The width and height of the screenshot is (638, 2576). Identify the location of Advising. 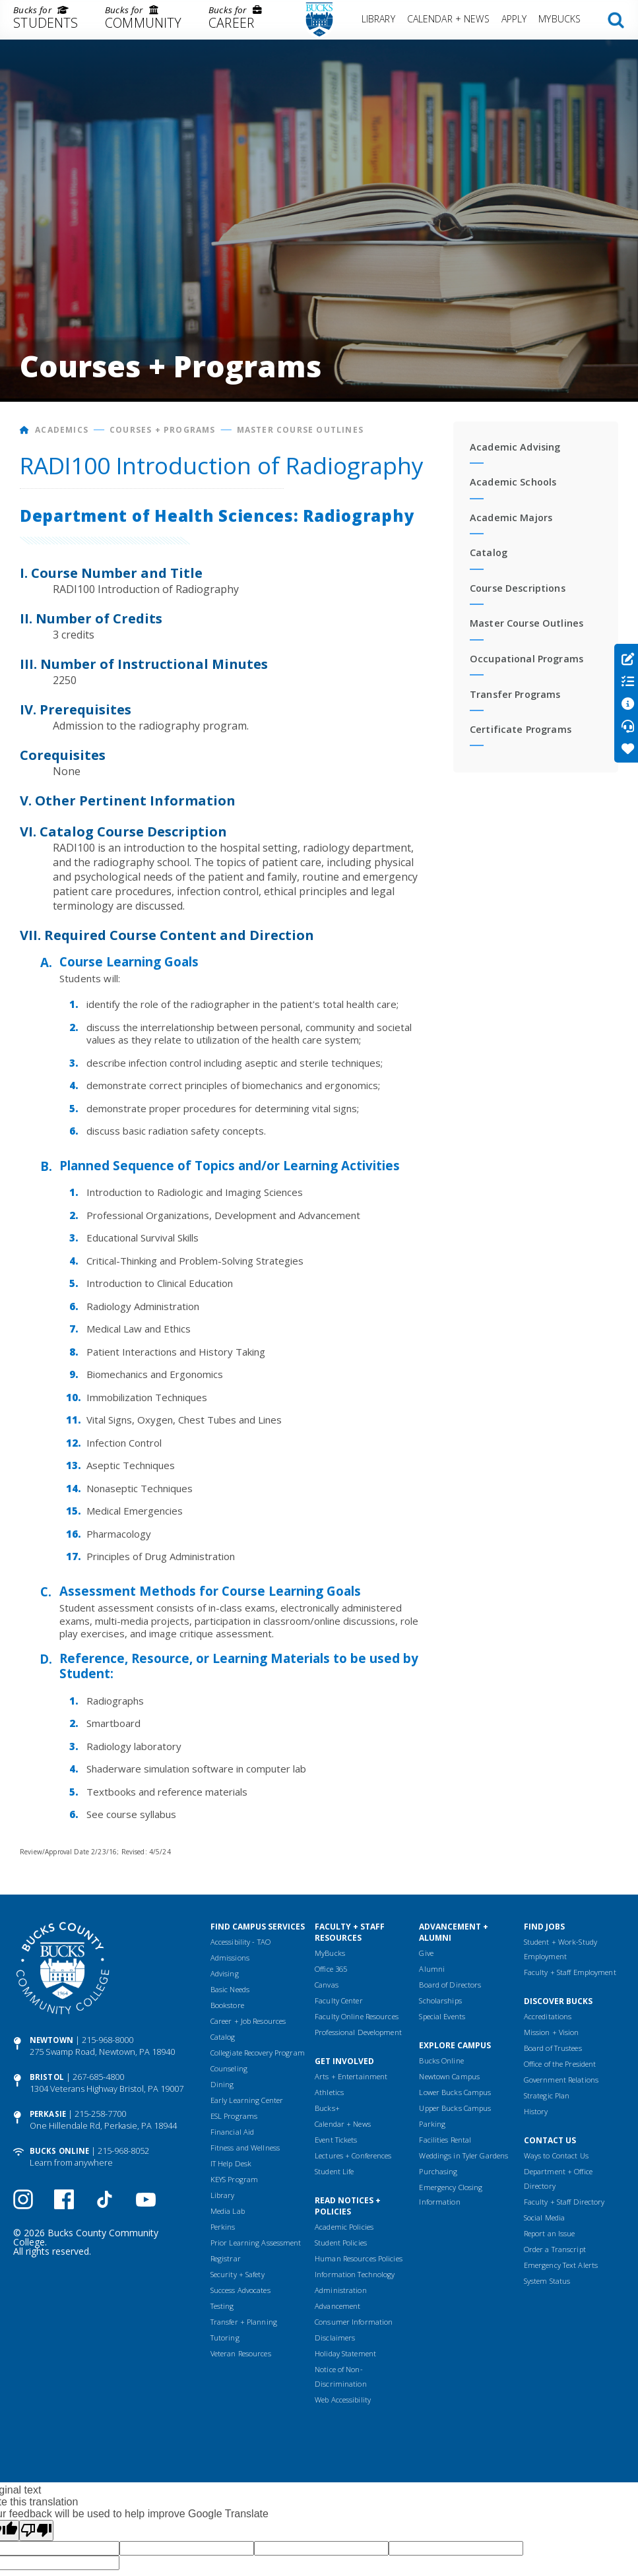
(224, 1973).